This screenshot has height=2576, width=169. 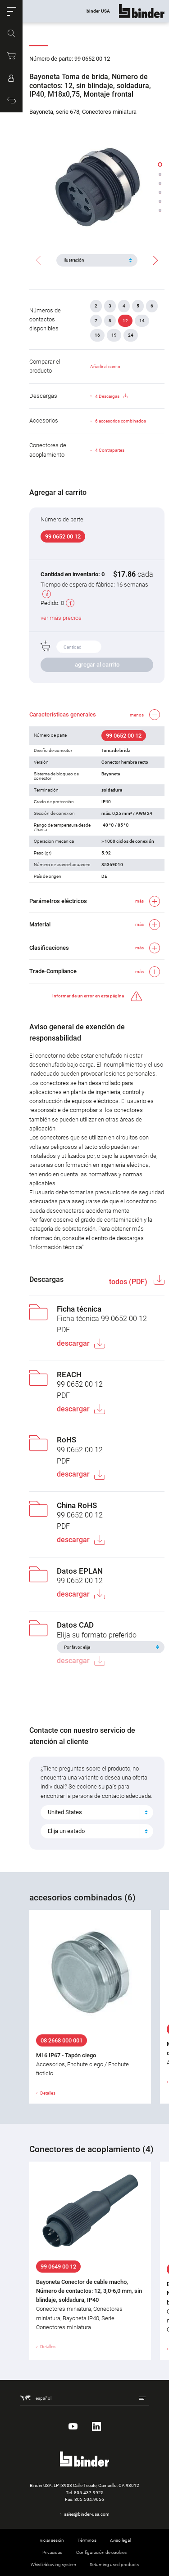 What do you see at coordinates (129, 1281) in the screenshot?
I see `todos (PDF)` at bounding box center [129, 1281].